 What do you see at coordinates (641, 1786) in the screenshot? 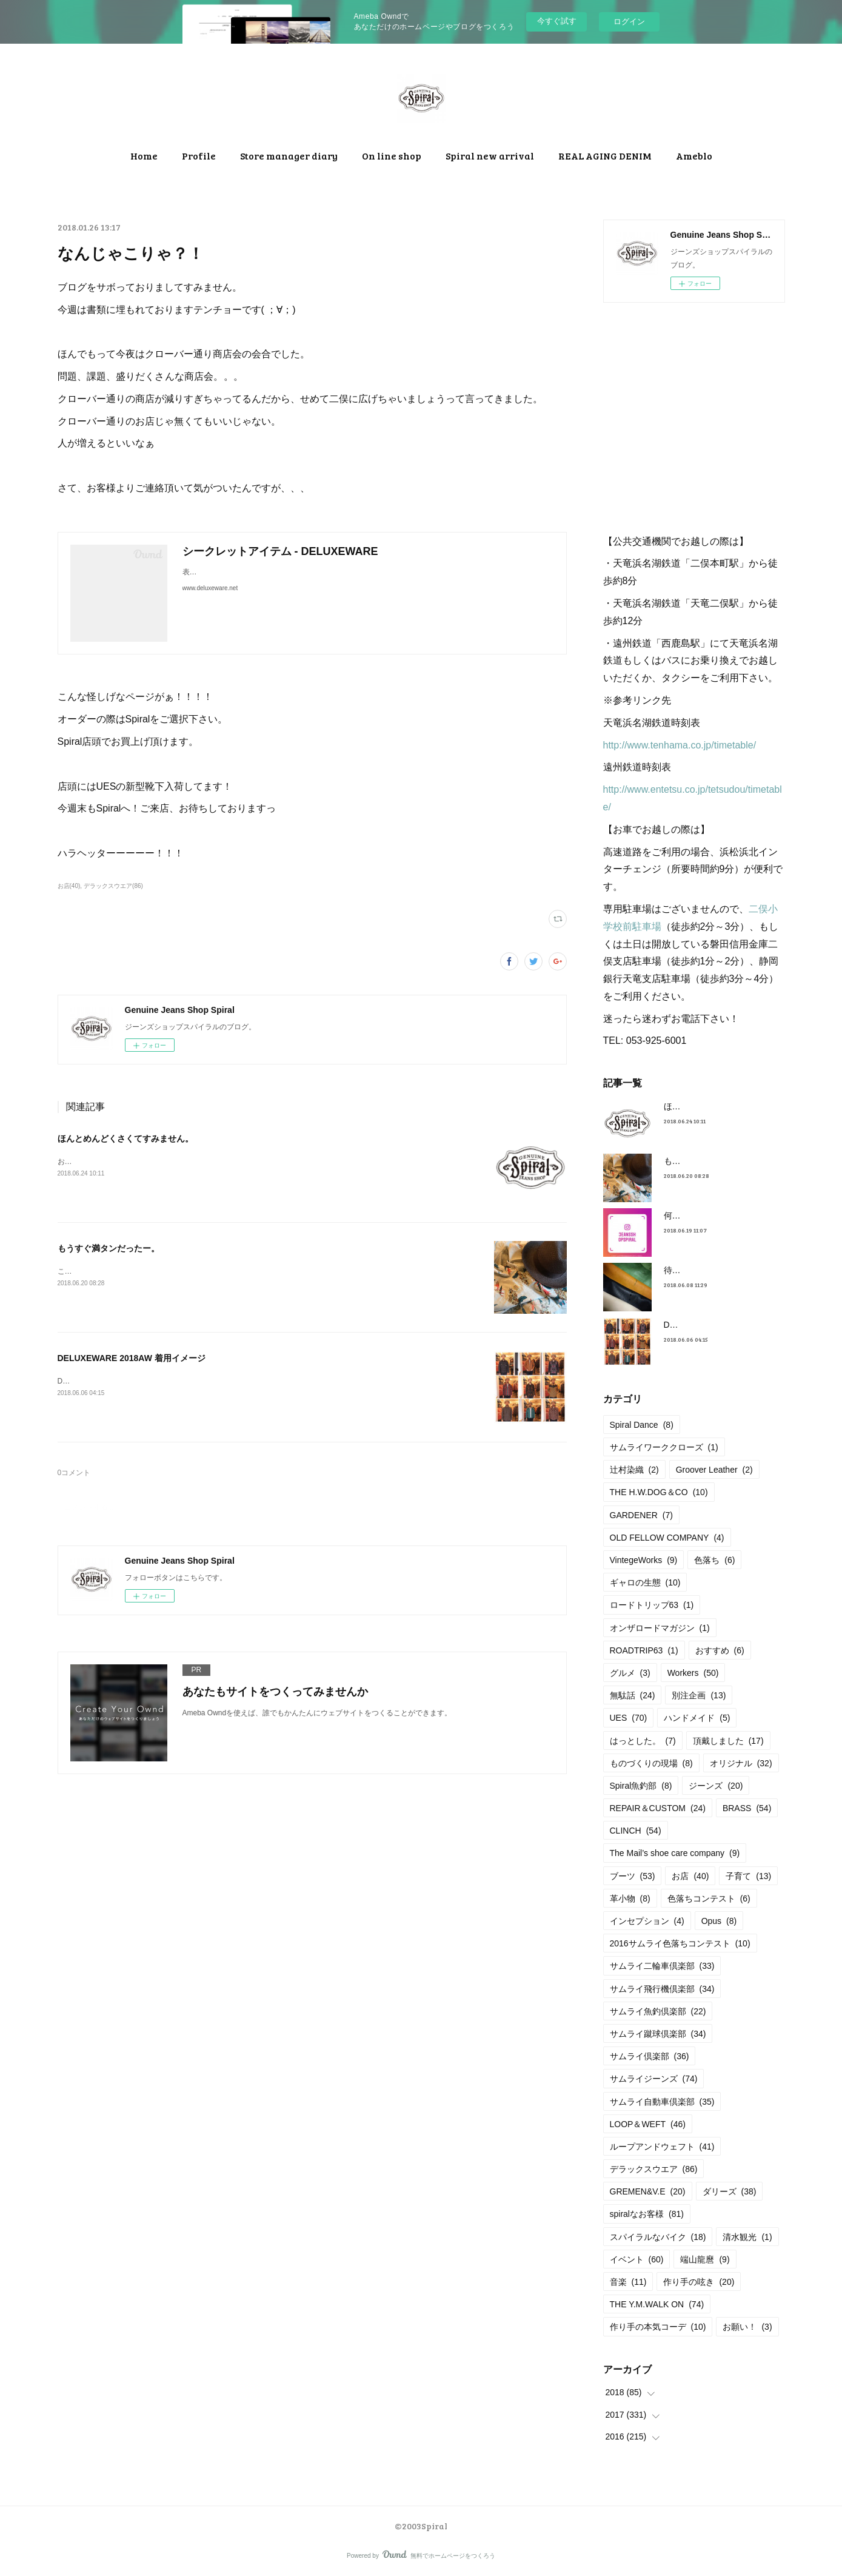
I see `Spiral魚釣部` at bounding box center [641, 1786].